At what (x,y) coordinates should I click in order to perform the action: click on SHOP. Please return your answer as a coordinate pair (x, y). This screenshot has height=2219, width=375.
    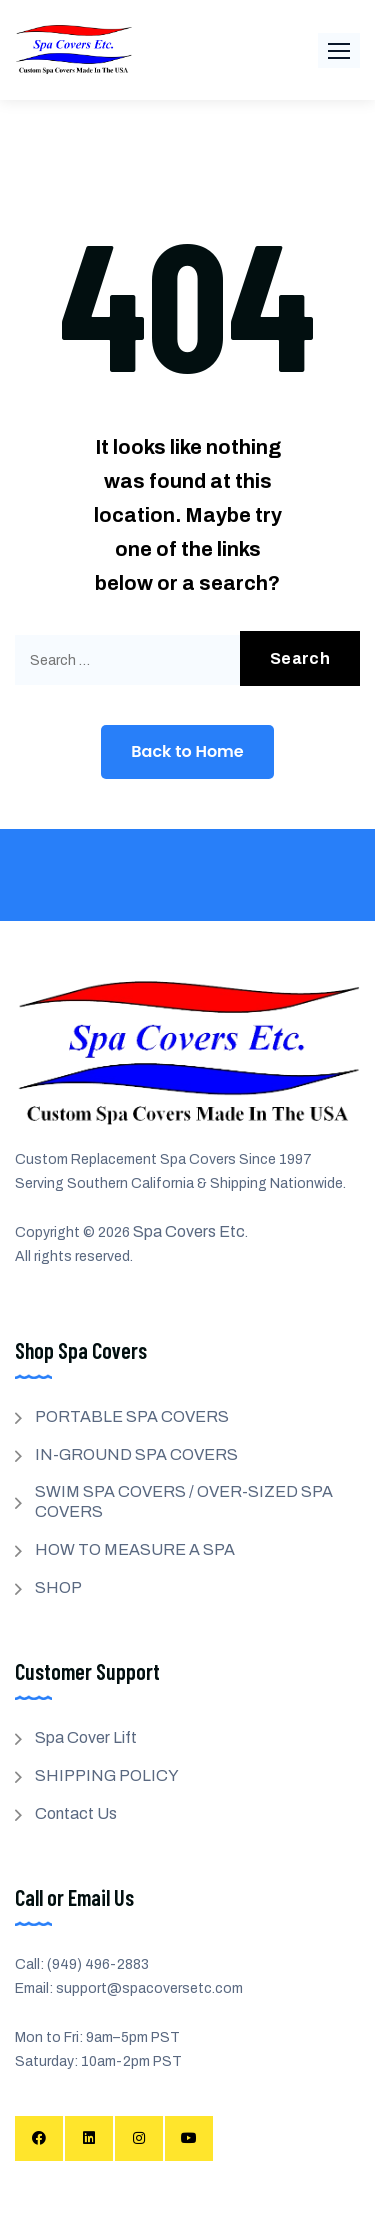
    Looking at the image, I should click on (58, 1587).